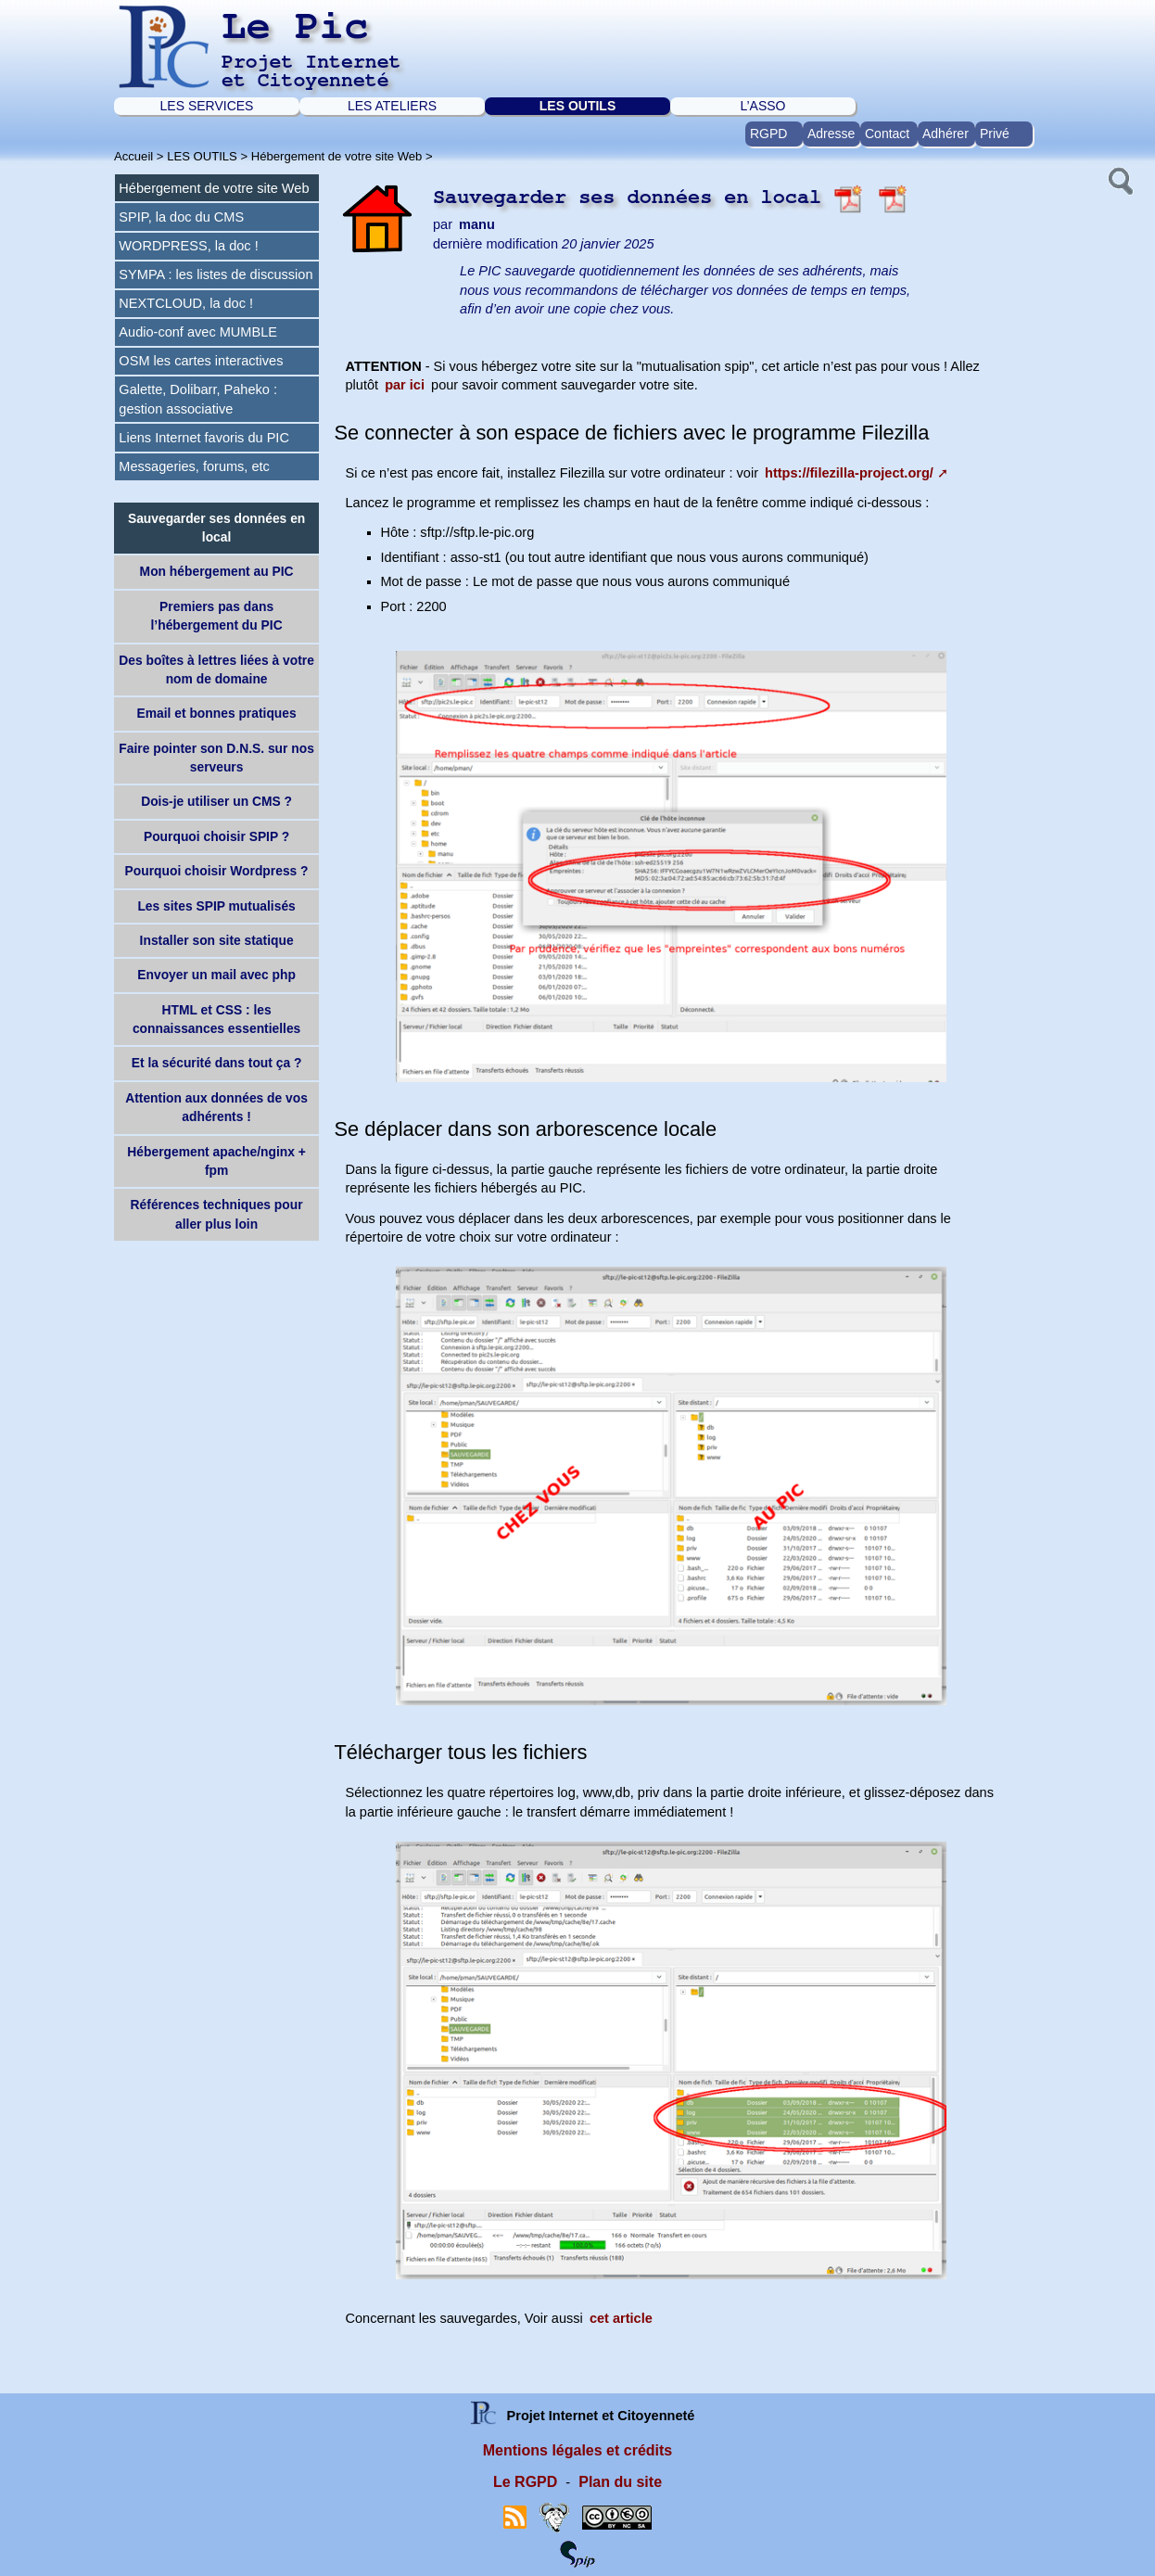  What do you see at coordinates (133, 156) in the screenshot?
I see `Accueil` at bounding box center [133, 156].